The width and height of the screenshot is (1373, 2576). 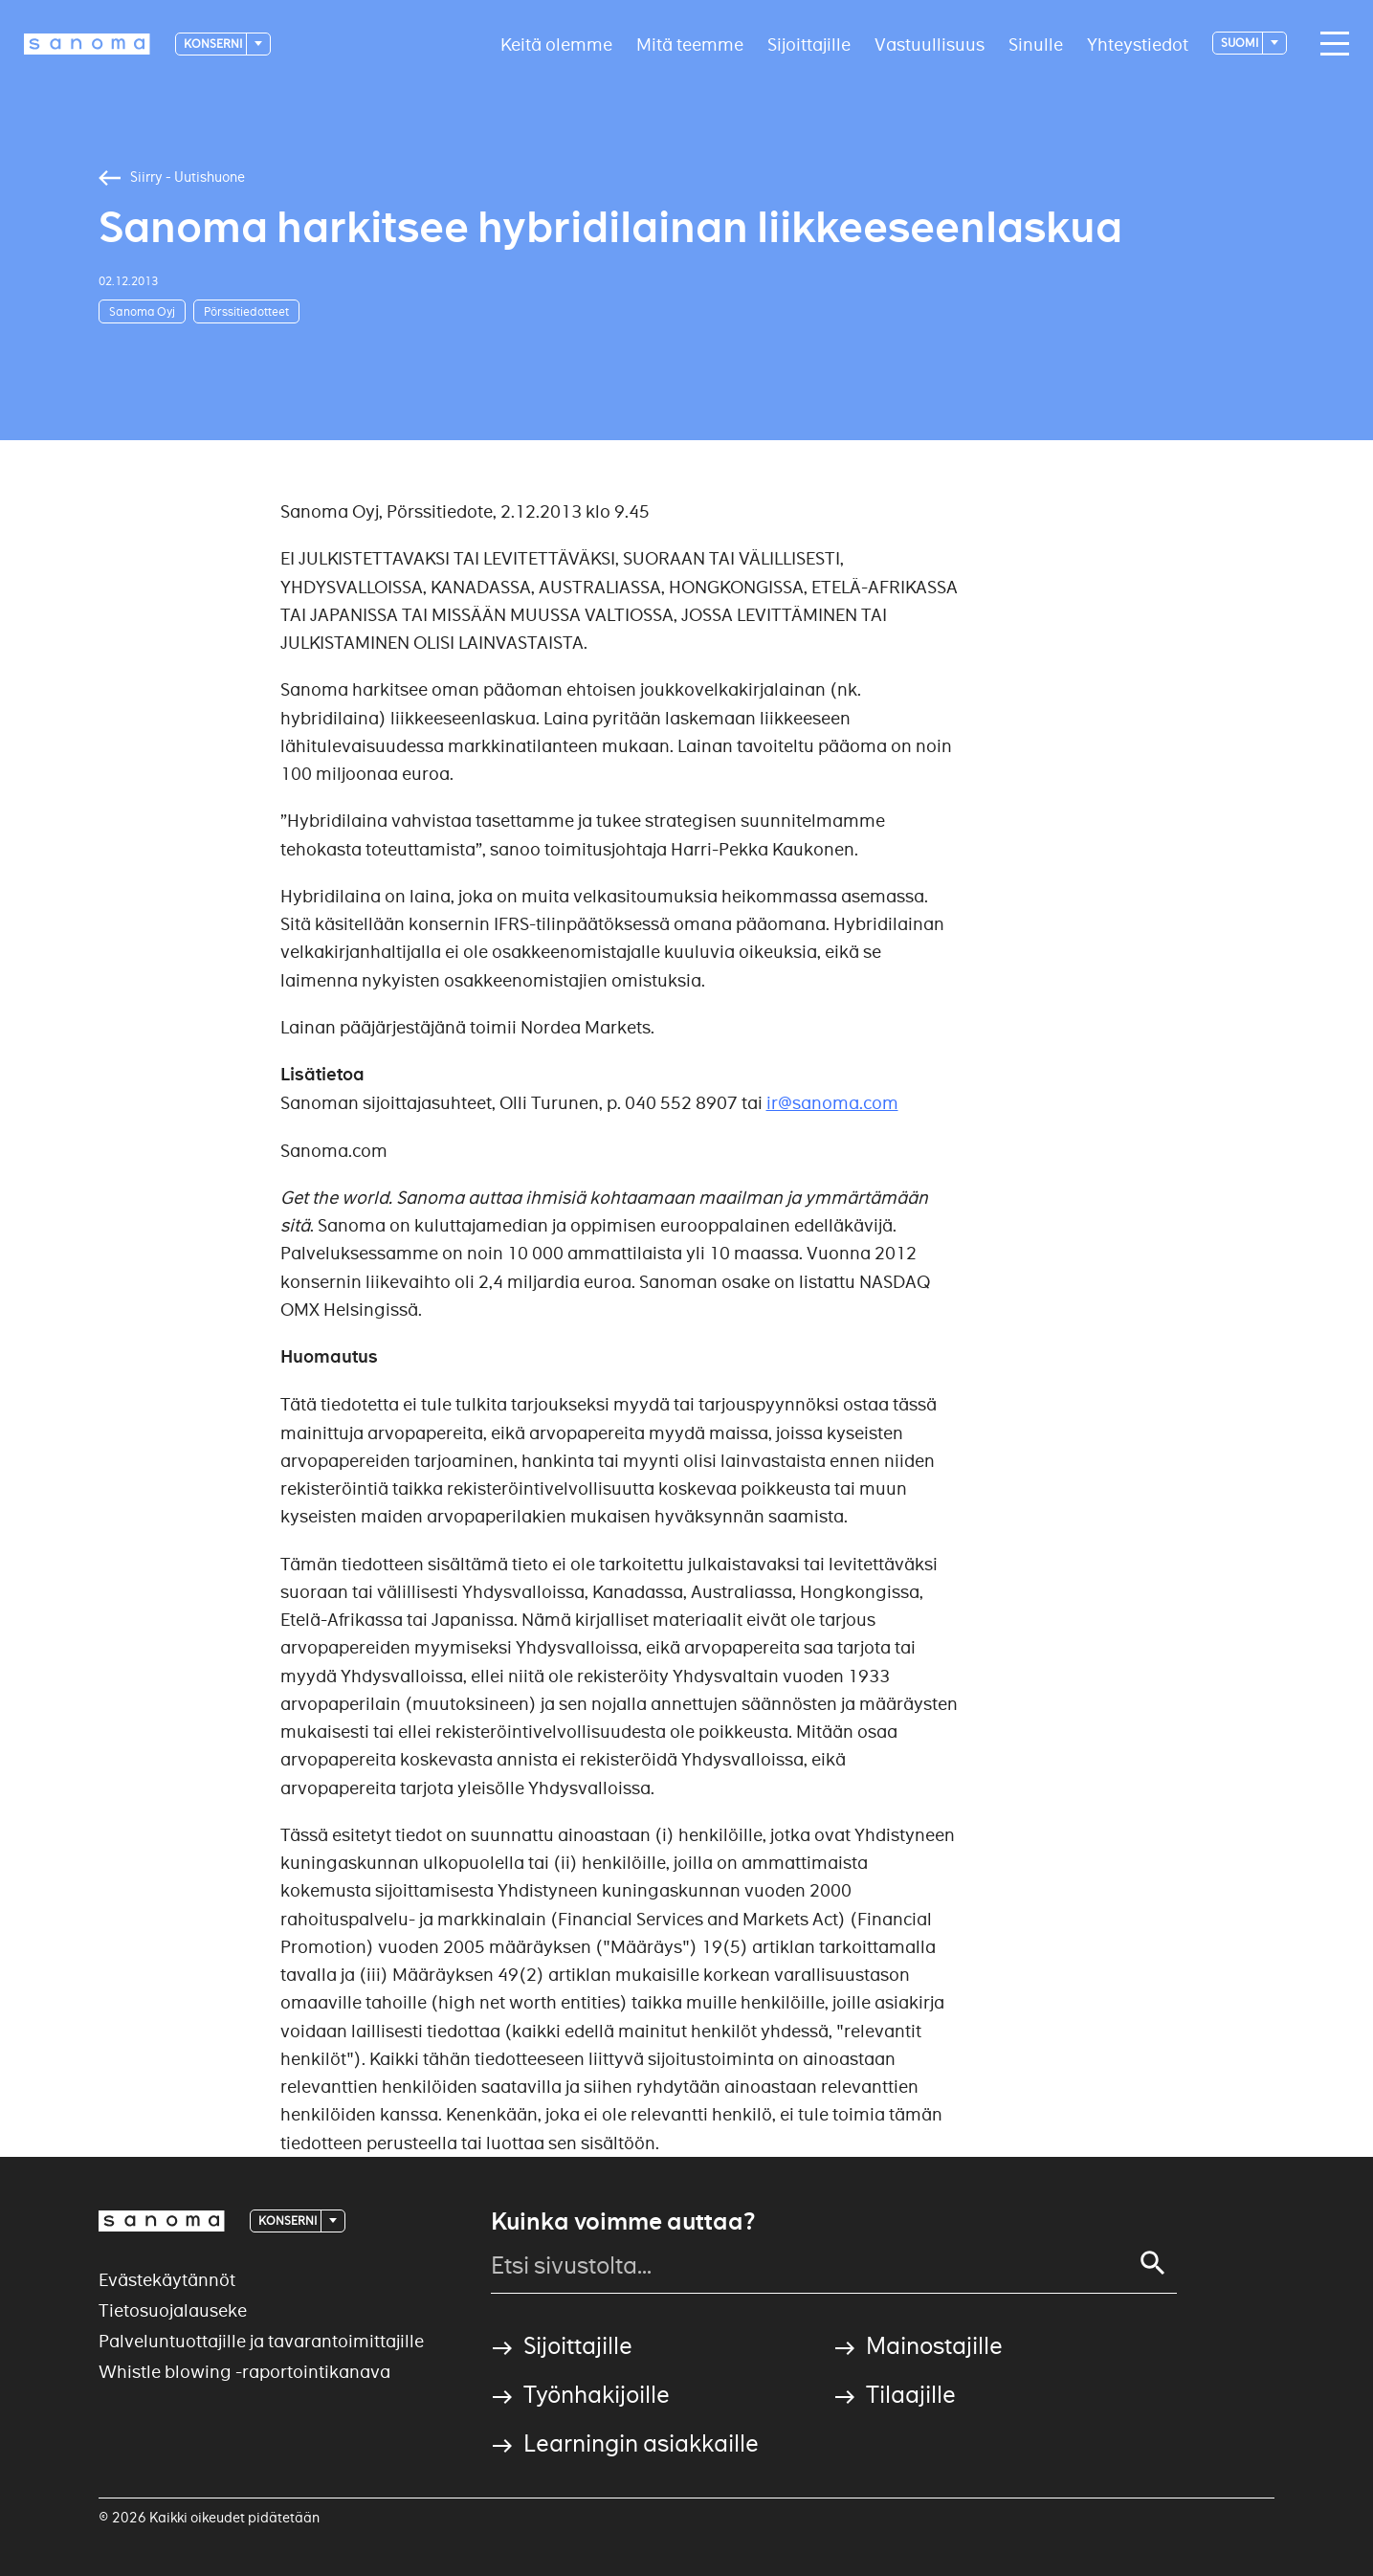 What do you see at coordinates (832, 1103) in the screenshot?
I see `ir@sanoma.com` at bounding box center [832, 1103].